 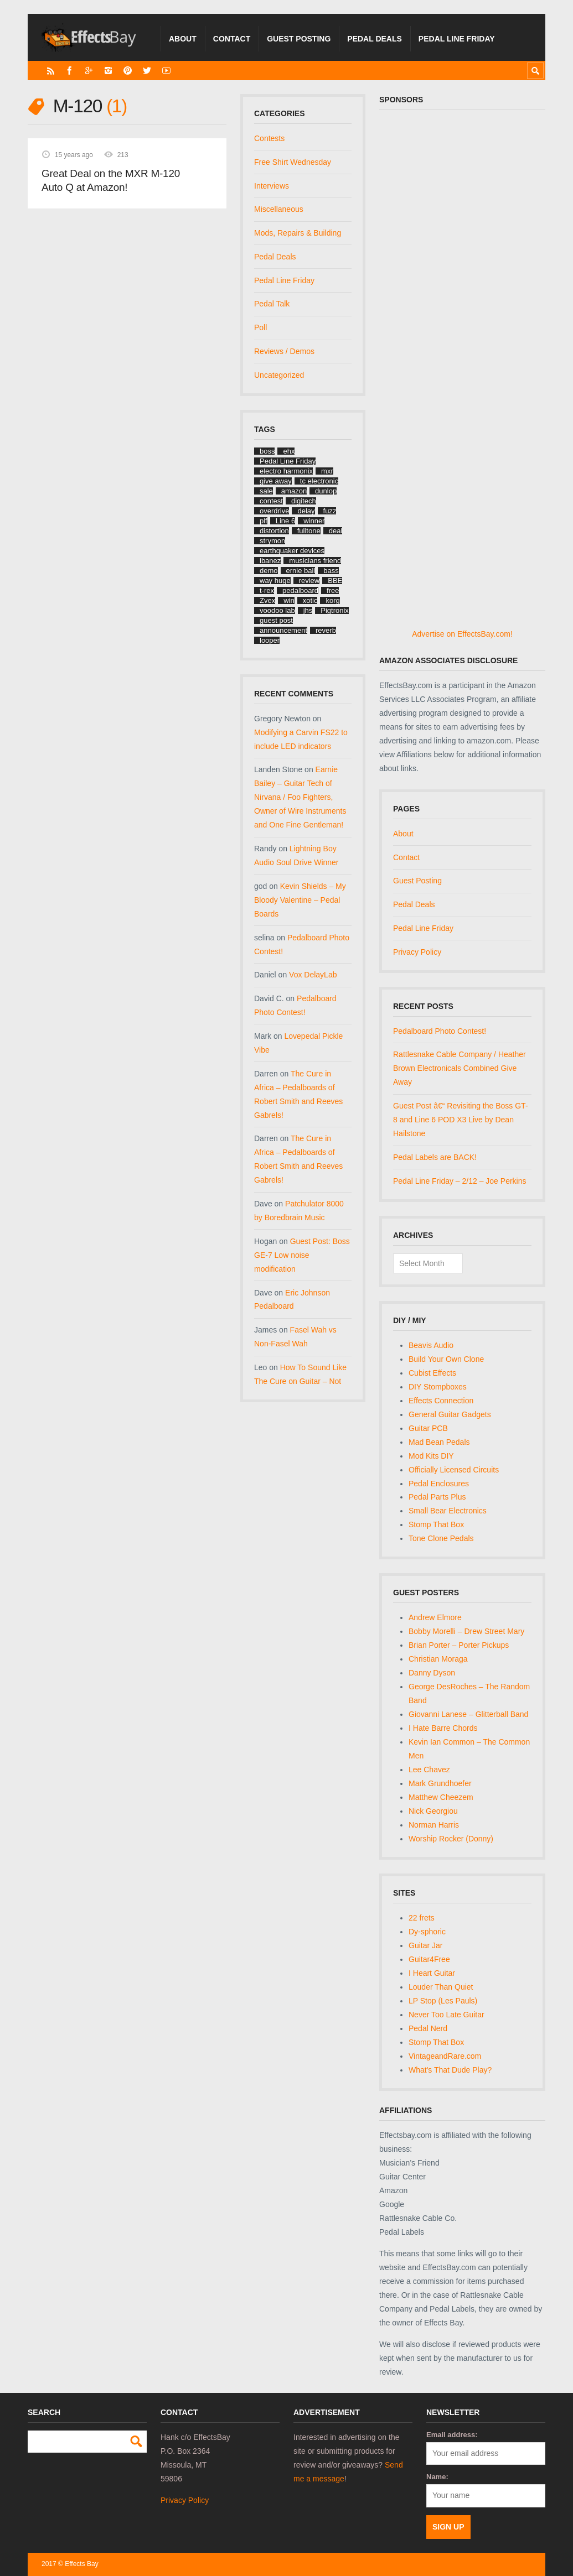 What do you see at coordinates (294, 491) in the screenshot?
I see `amazon` at bounding box center [294, 491].